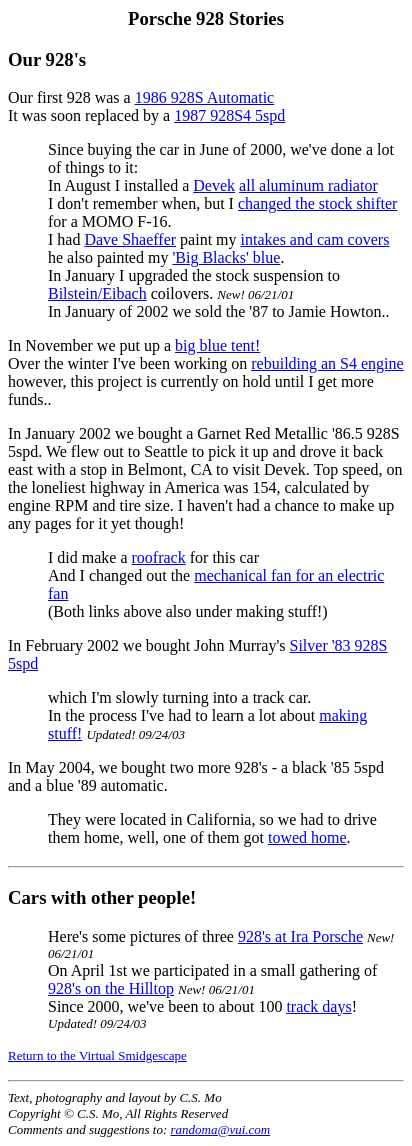 The image size is (412, 1146). Describe the element at coordinates (315, 239) in the screenshot. I see `intakes and cam covers` at that location.